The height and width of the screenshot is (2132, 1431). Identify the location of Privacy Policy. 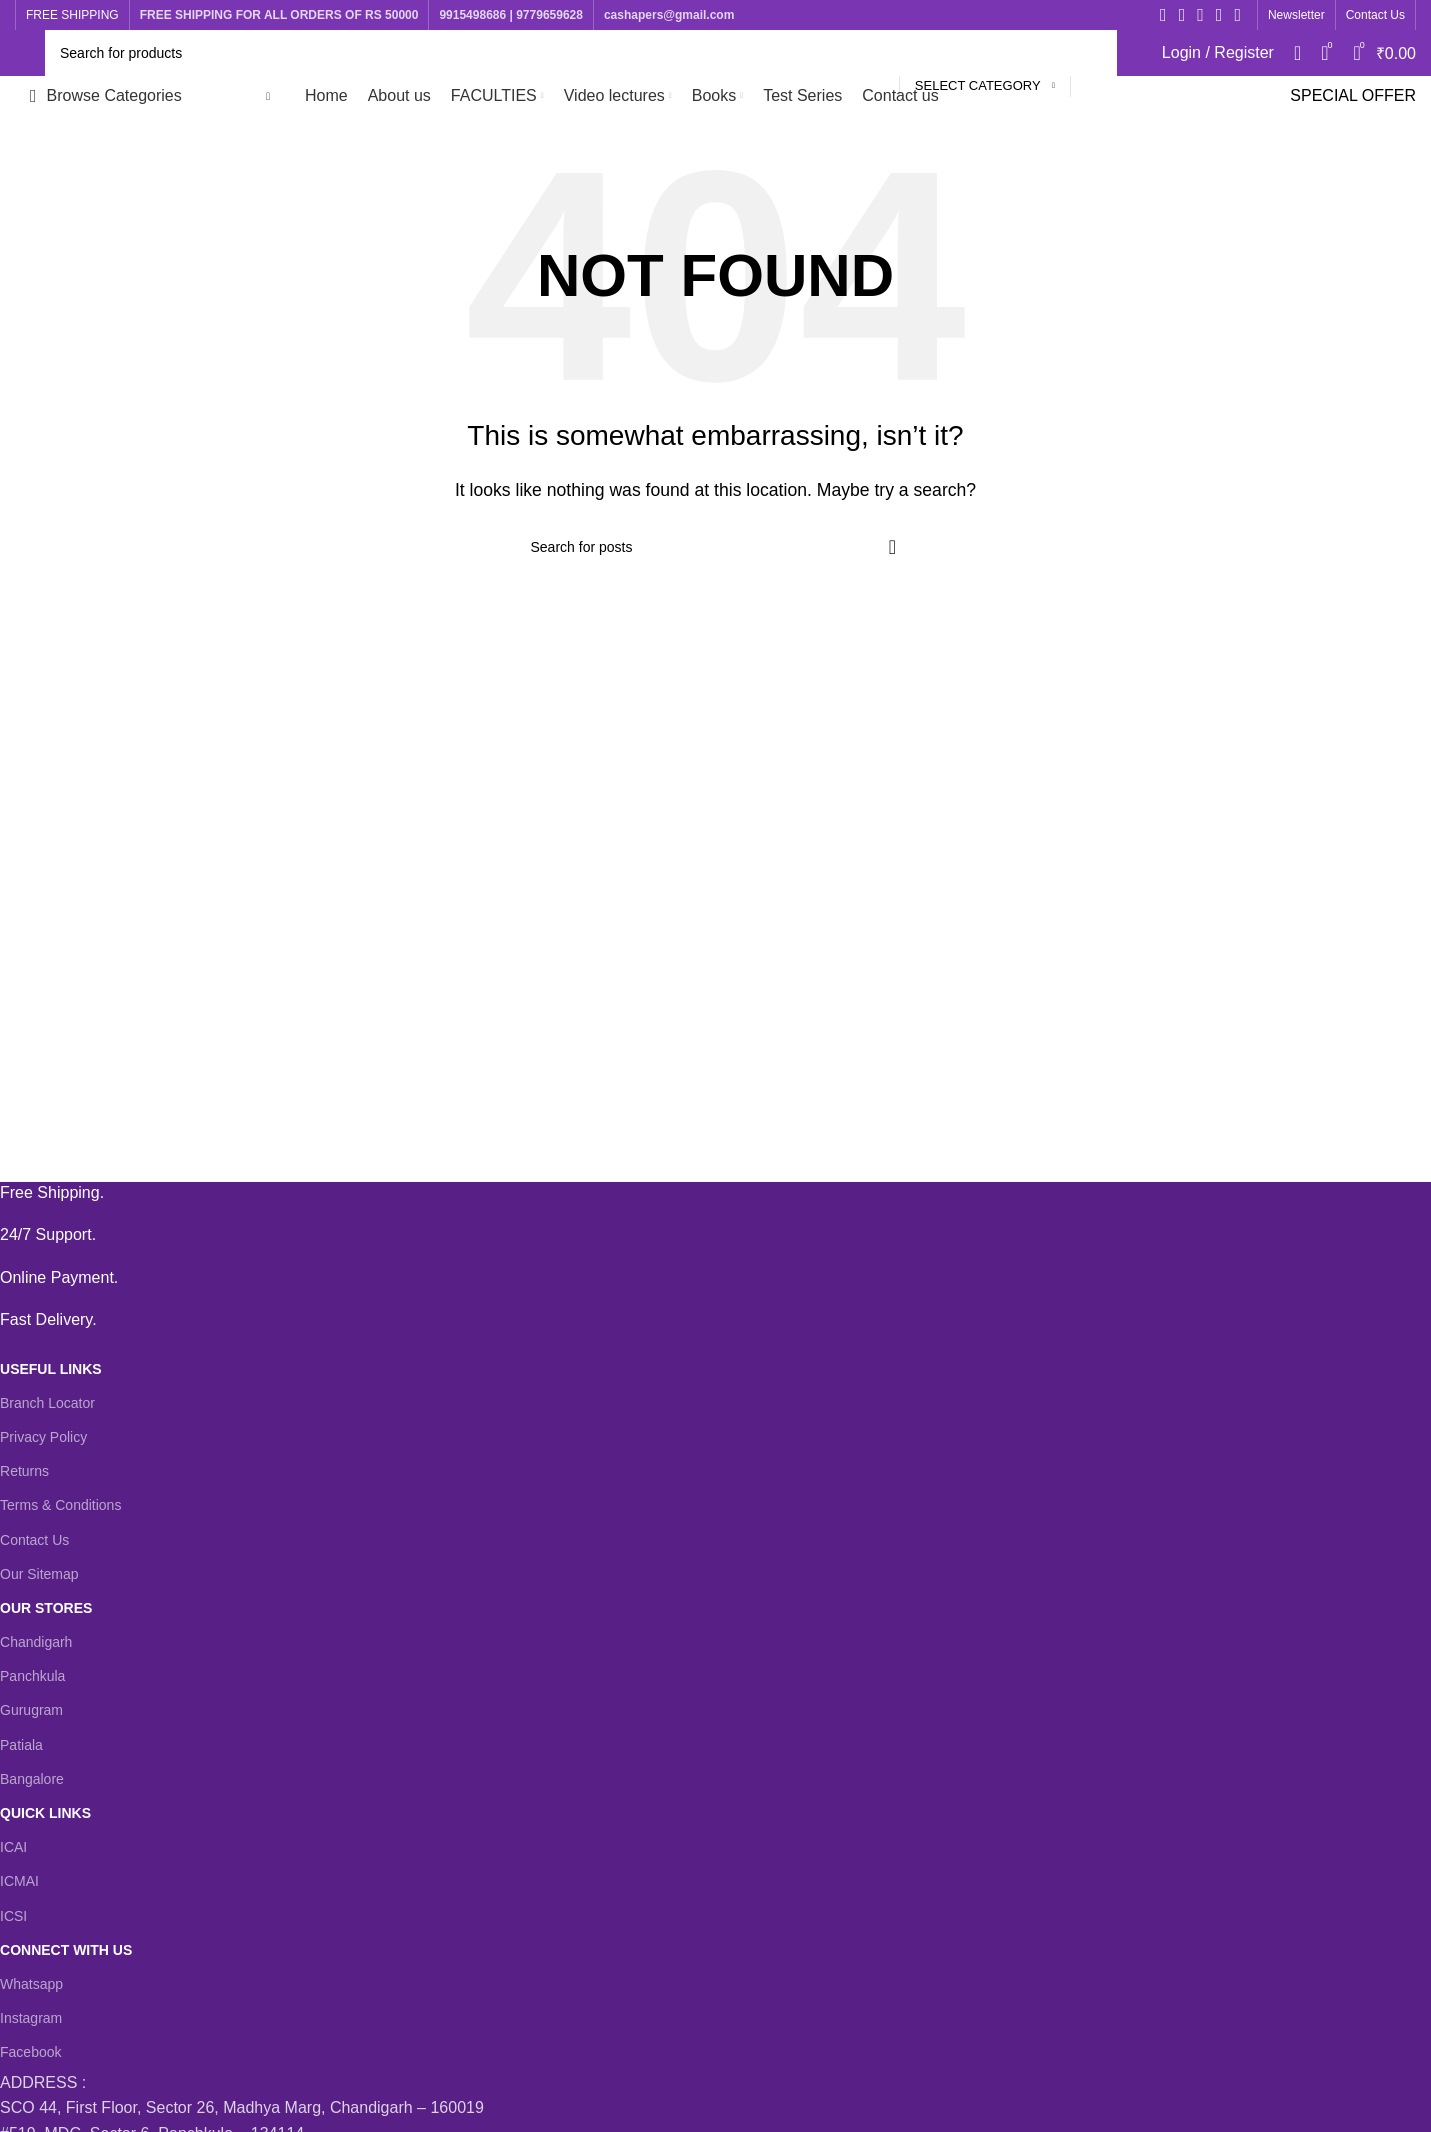
(43, 1437).